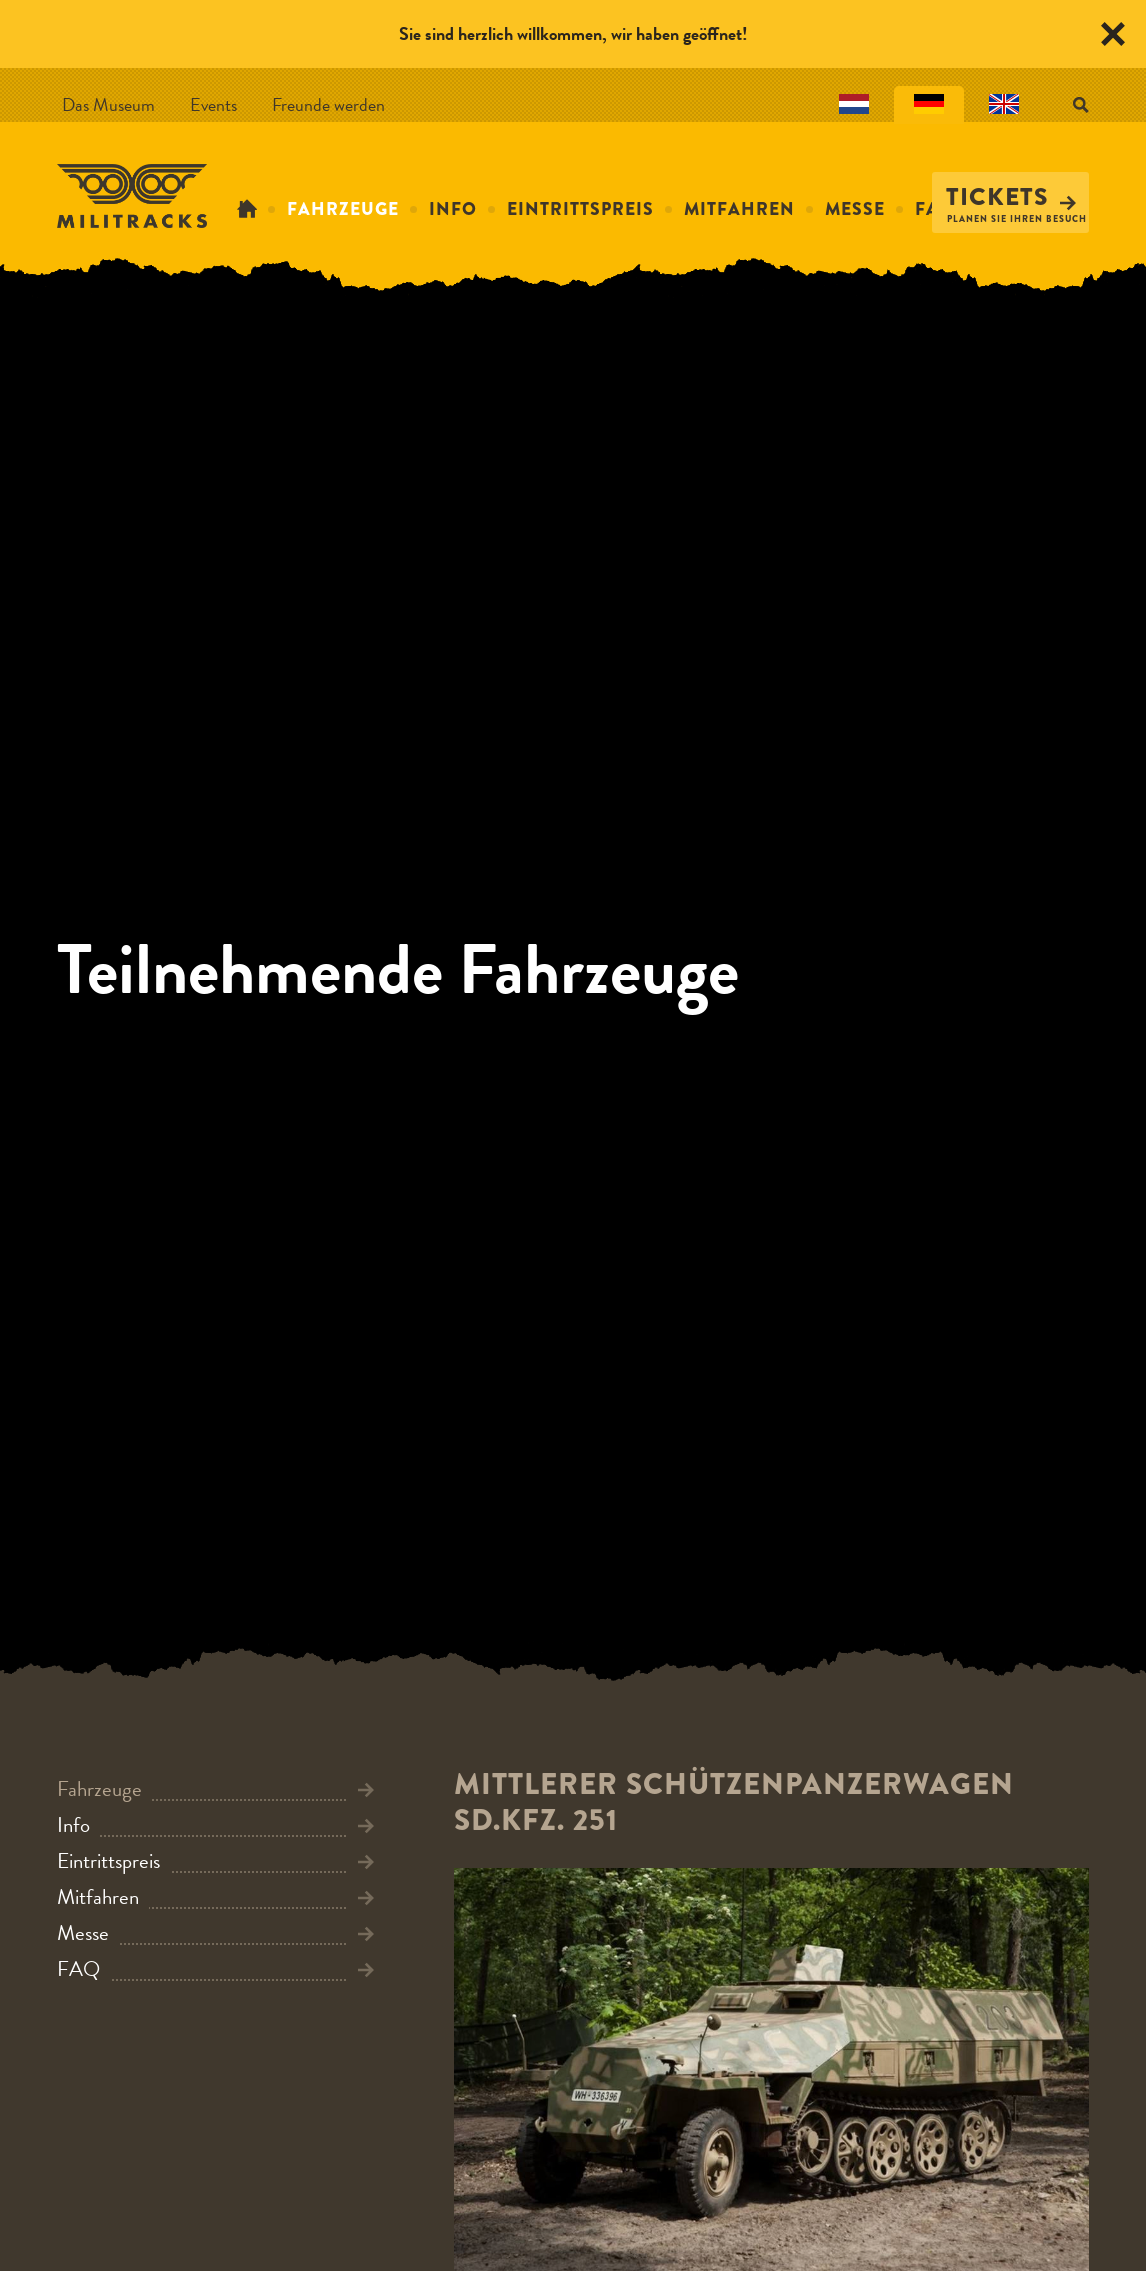 The height and width of the screenshot is (2271, 1146). I want to click on Fahrzeuge, so click(343, 209).